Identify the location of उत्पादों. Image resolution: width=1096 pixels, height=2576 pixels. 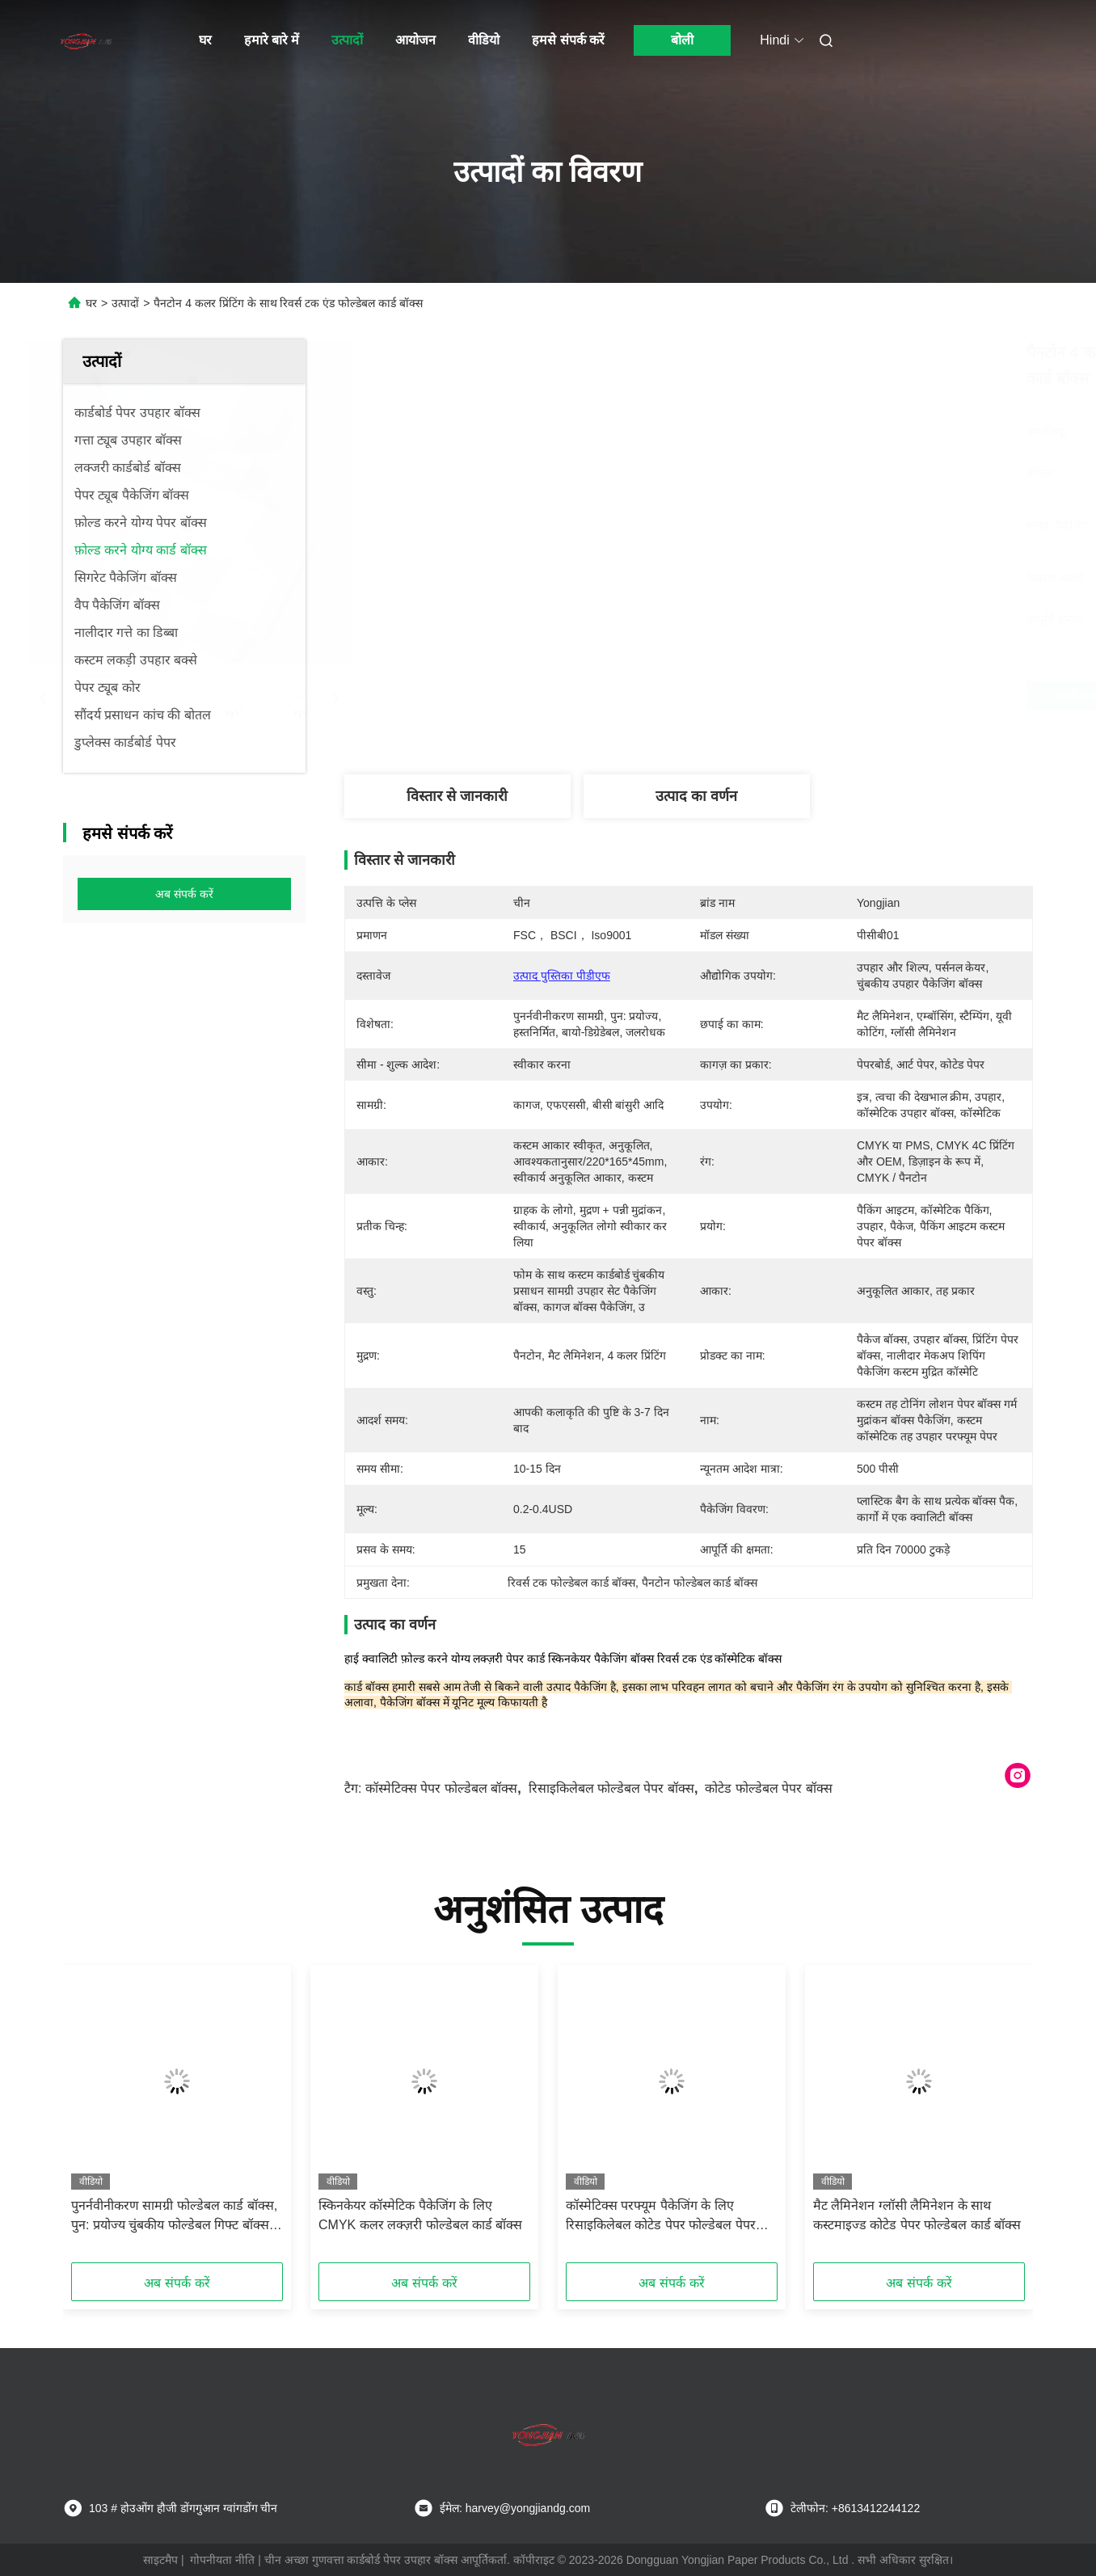
(347, 40).